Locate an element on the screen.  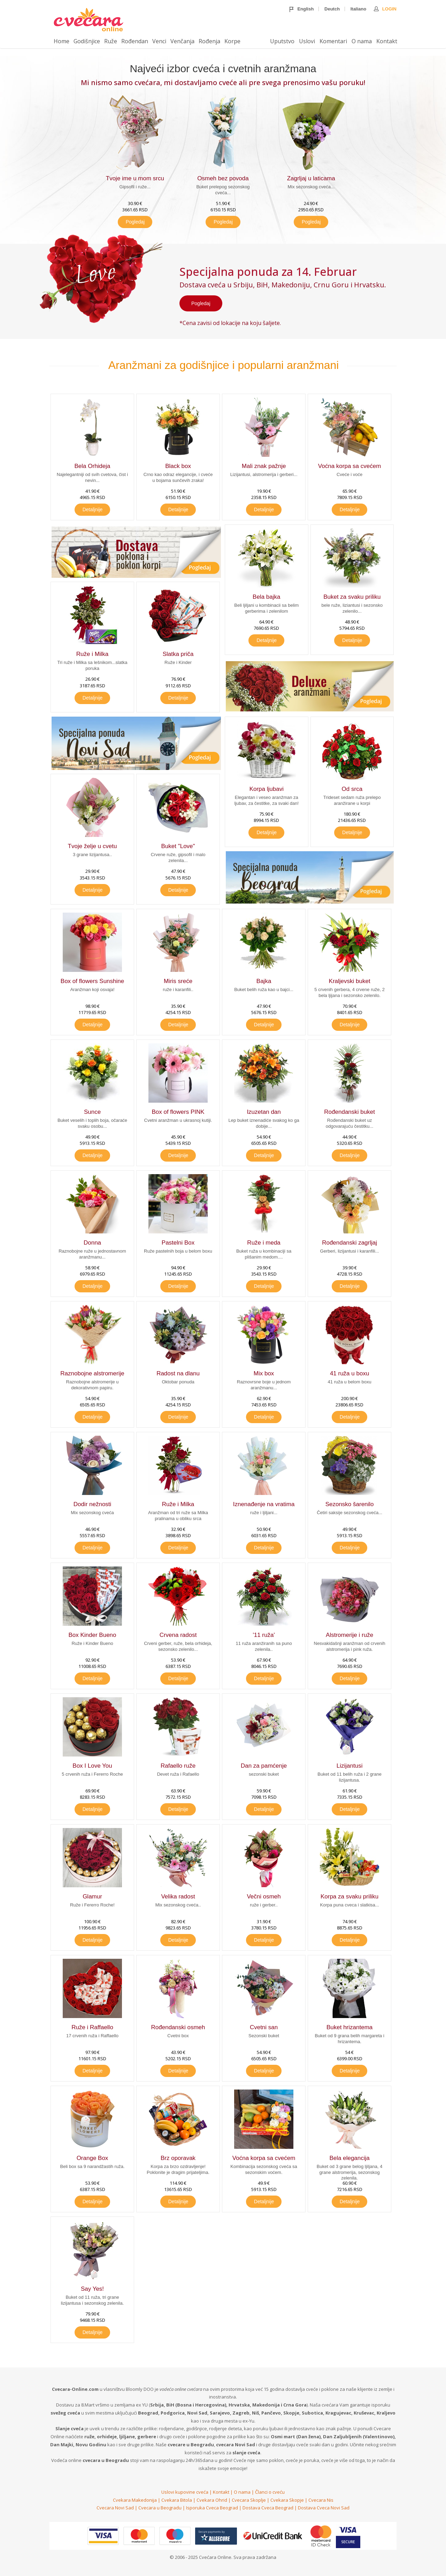
Buket za svaku priliku is located at coordinates (351, 597).